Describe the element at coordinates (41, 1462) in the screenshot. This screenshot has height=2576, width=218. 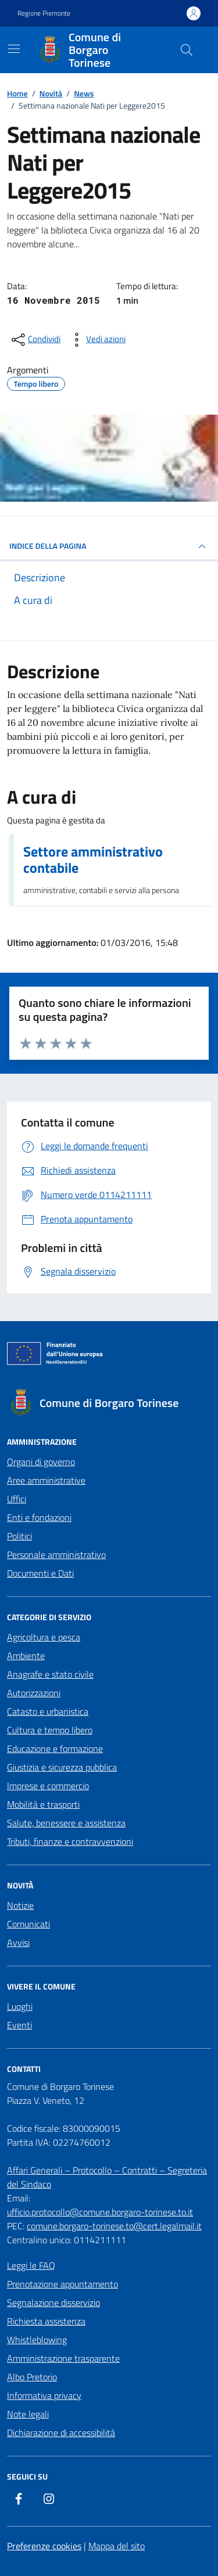
I see `Organi di governo` at that location.